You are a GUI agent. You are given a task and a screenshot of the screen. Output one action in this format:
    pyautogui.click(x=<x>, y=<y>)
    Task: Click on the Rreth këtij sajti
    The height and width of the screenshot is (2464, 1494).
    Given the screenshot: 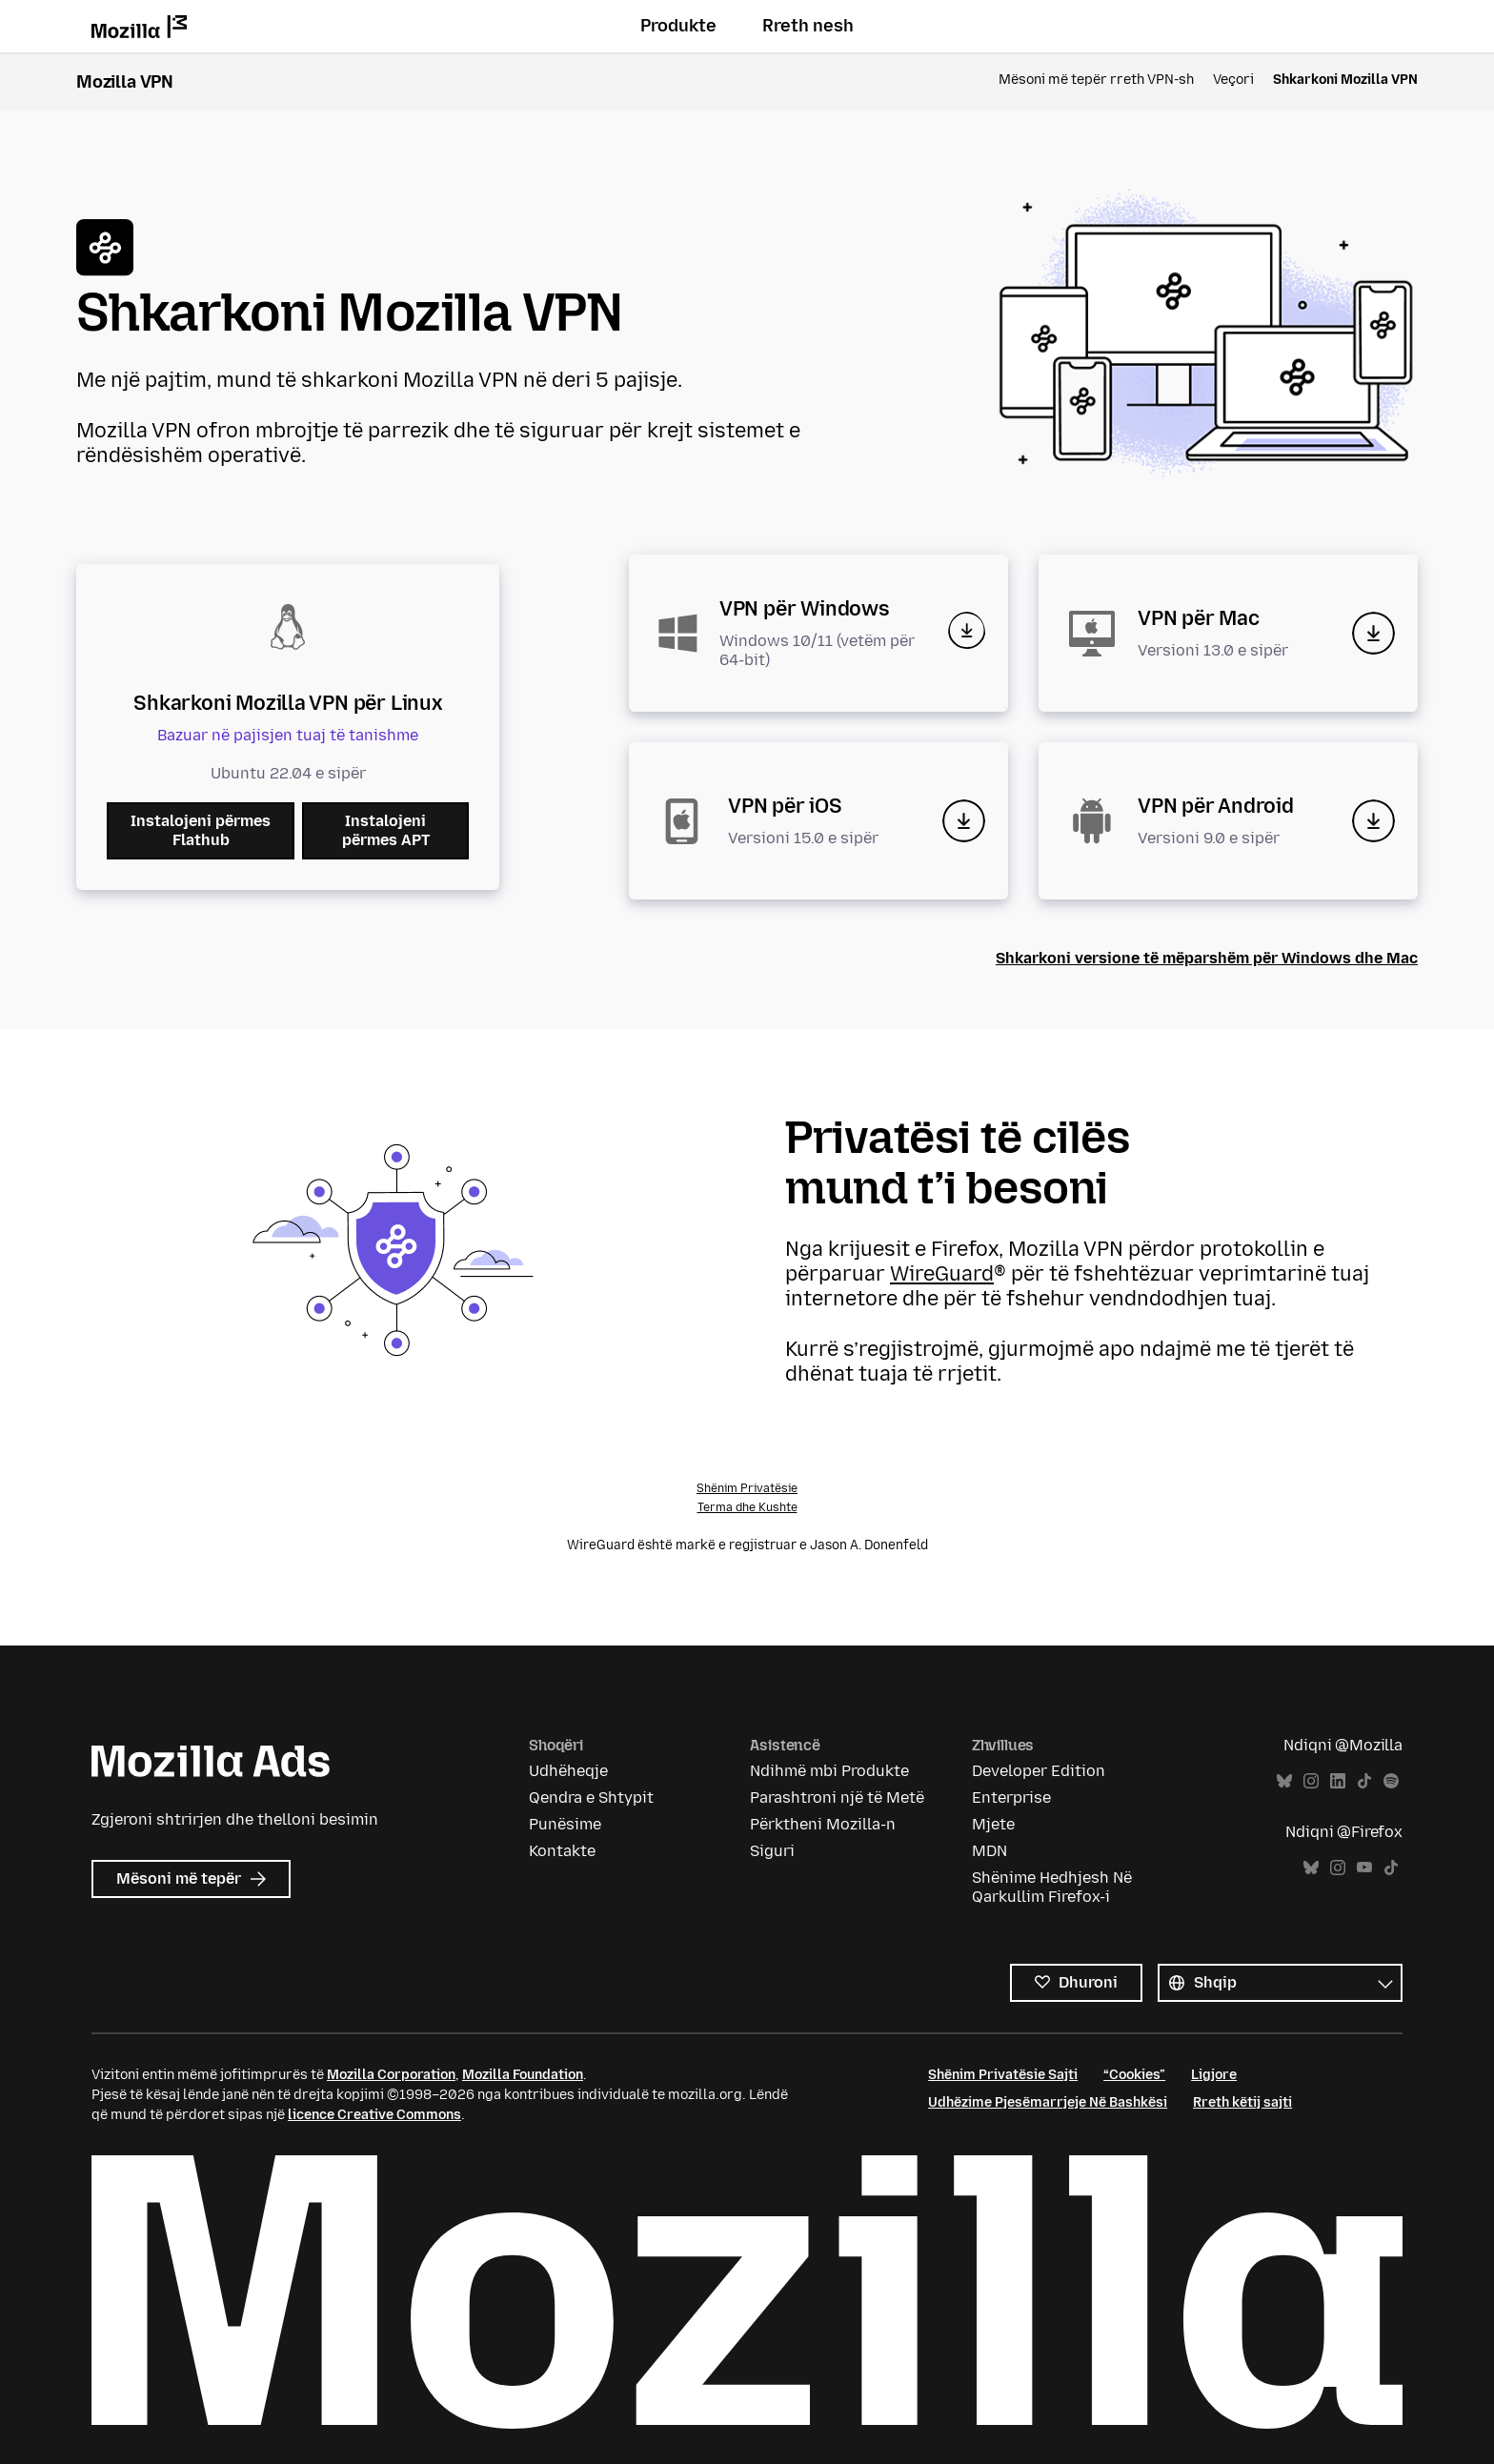 What is the action you would take?
    pyautogui.click(x=1242, y=2102)
    